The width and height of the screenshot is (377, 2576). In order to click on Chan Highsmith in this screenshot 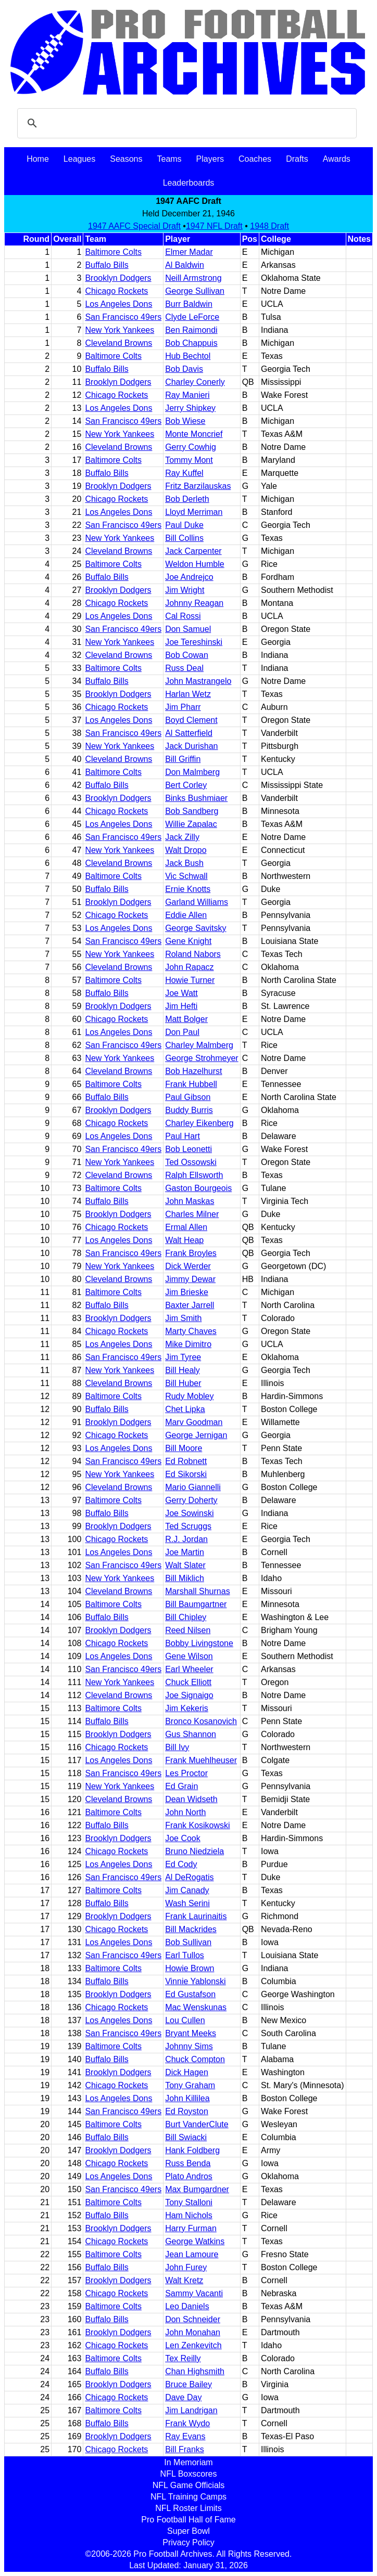, I will do `click(194, 2371)`.